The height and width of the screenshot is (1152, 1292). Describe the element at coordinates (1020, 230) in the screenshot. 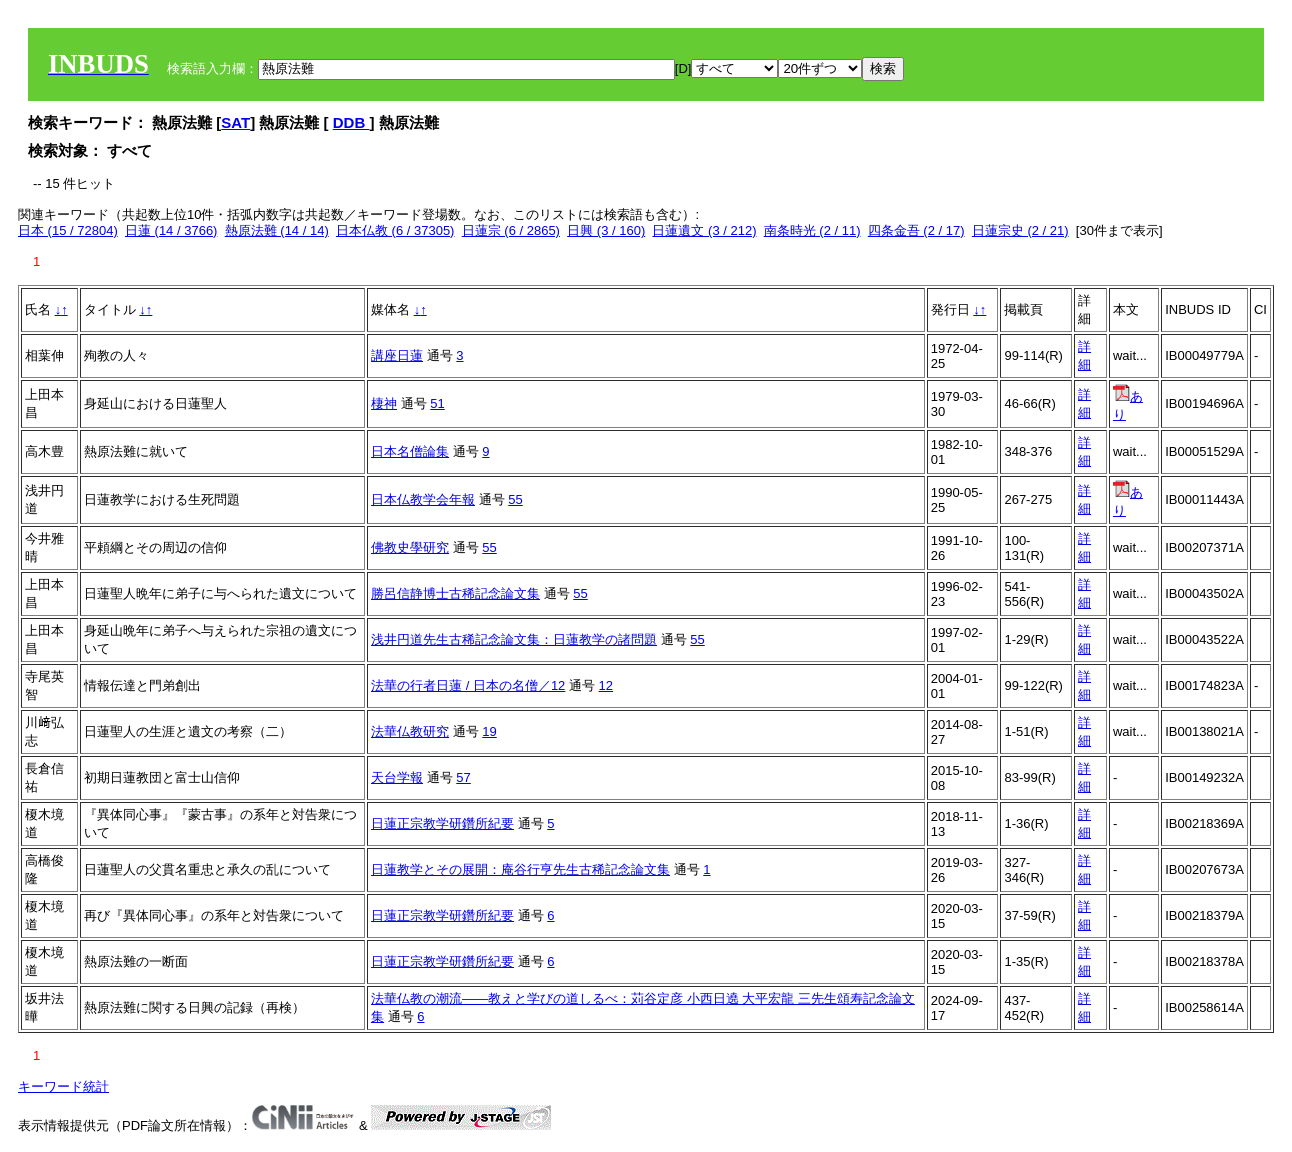

I see `日蓮宗史 (2 / 21)` at that location.